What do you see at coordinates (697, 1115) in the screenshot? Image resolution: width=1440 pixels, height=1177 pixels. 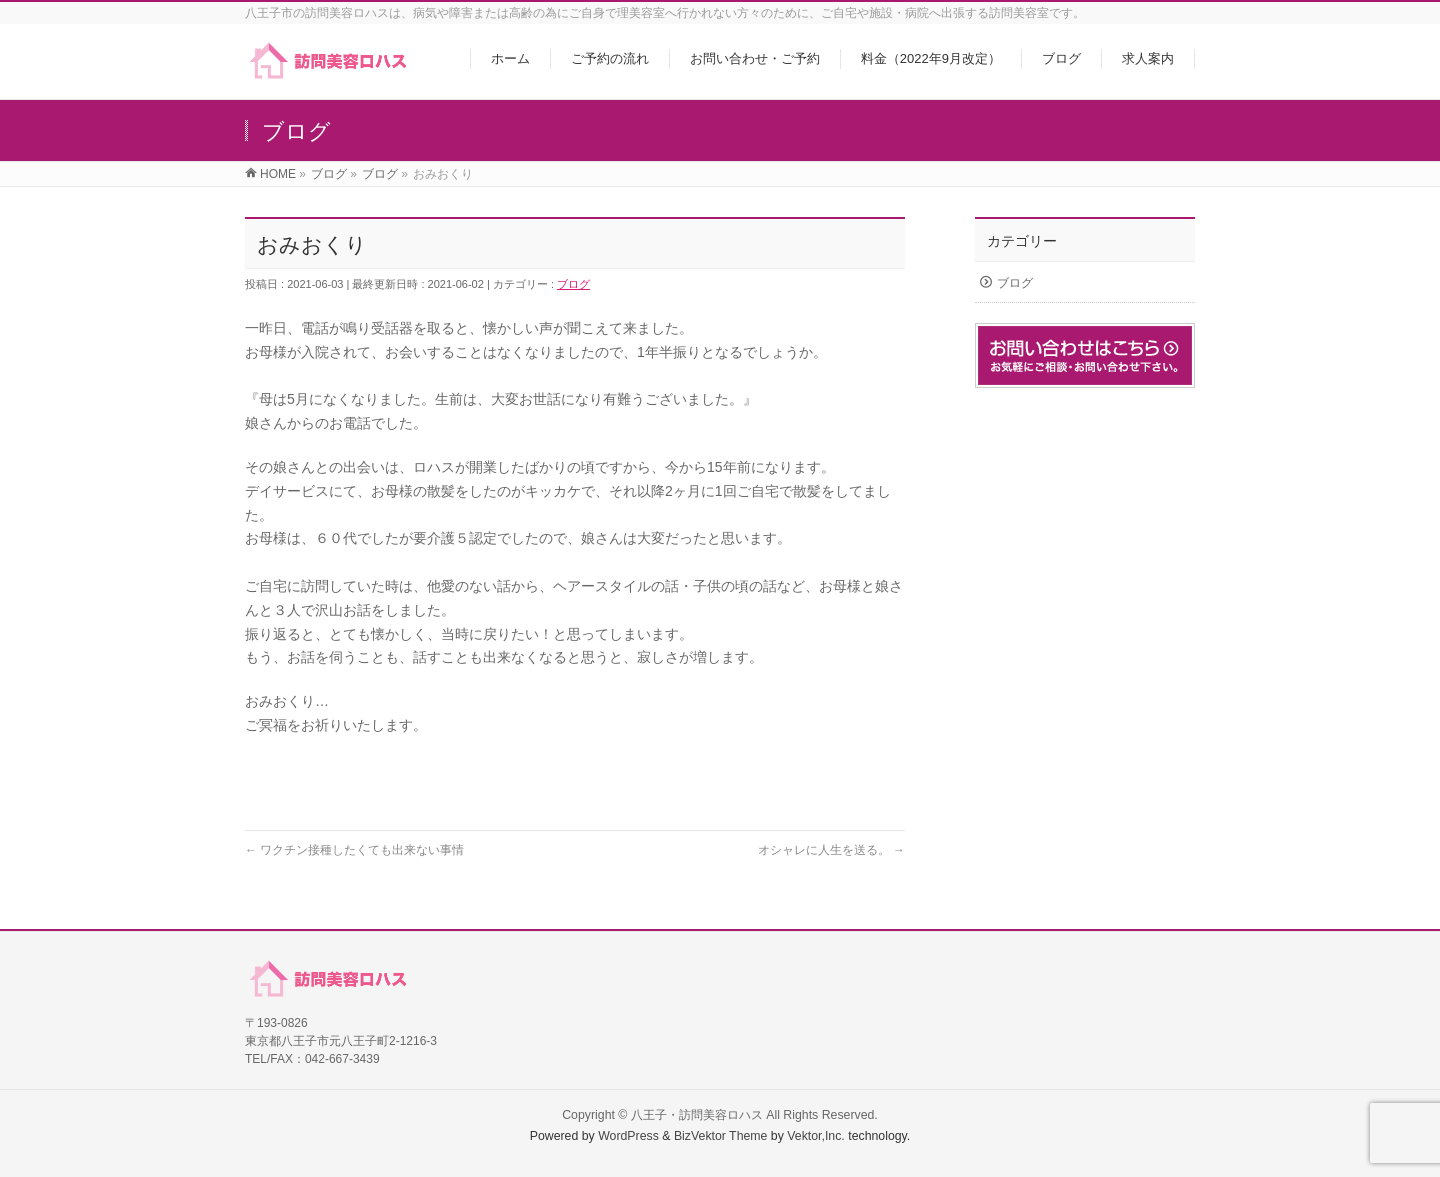 I see `八王子・訪問美容ロハス` at bounding box center [697, 1115].